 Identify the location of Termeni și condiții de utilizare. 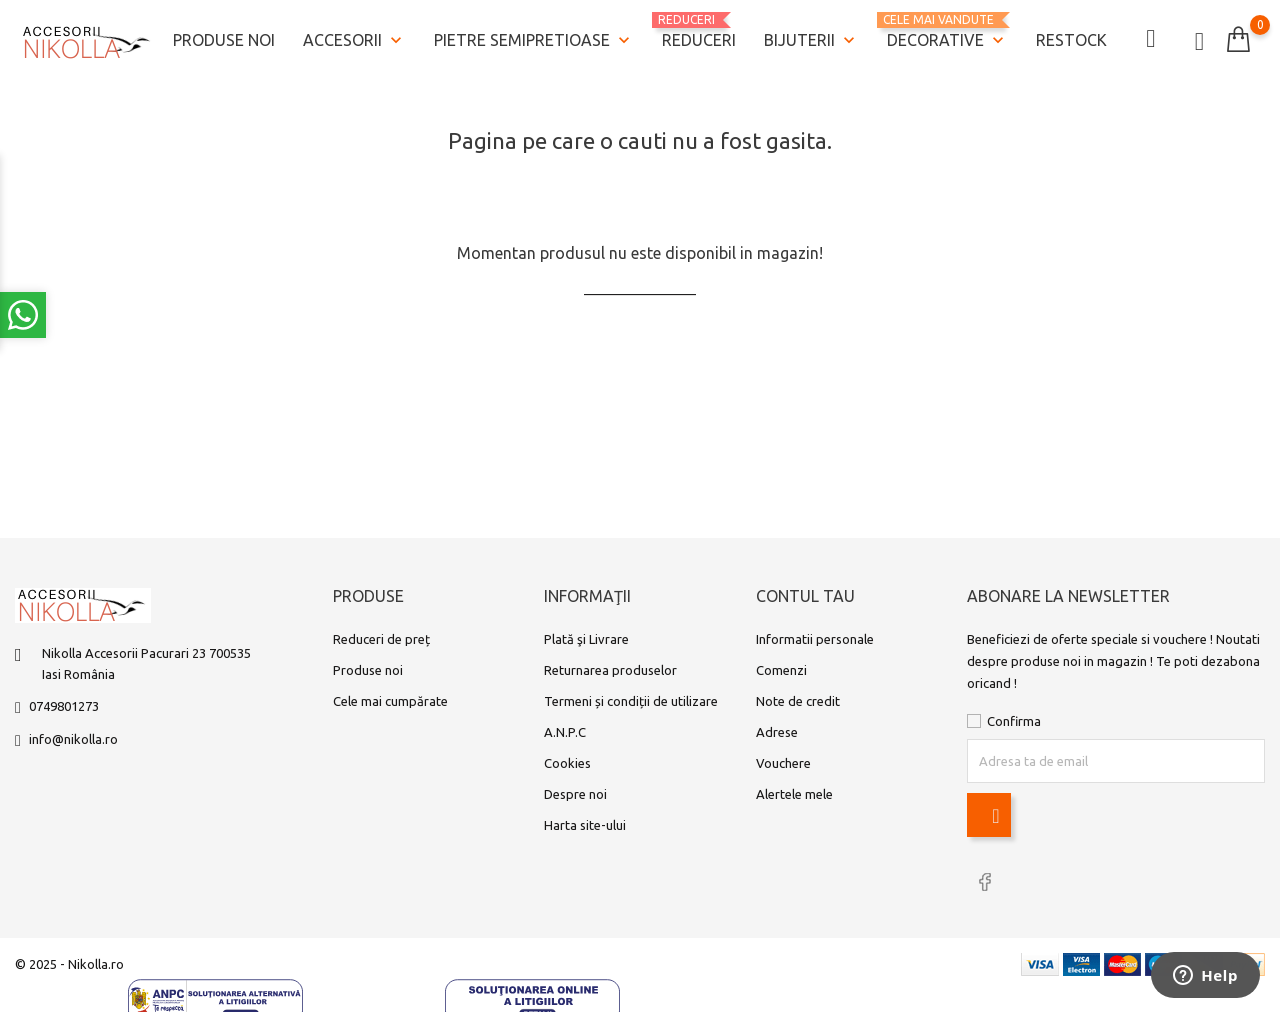
(631, 701).